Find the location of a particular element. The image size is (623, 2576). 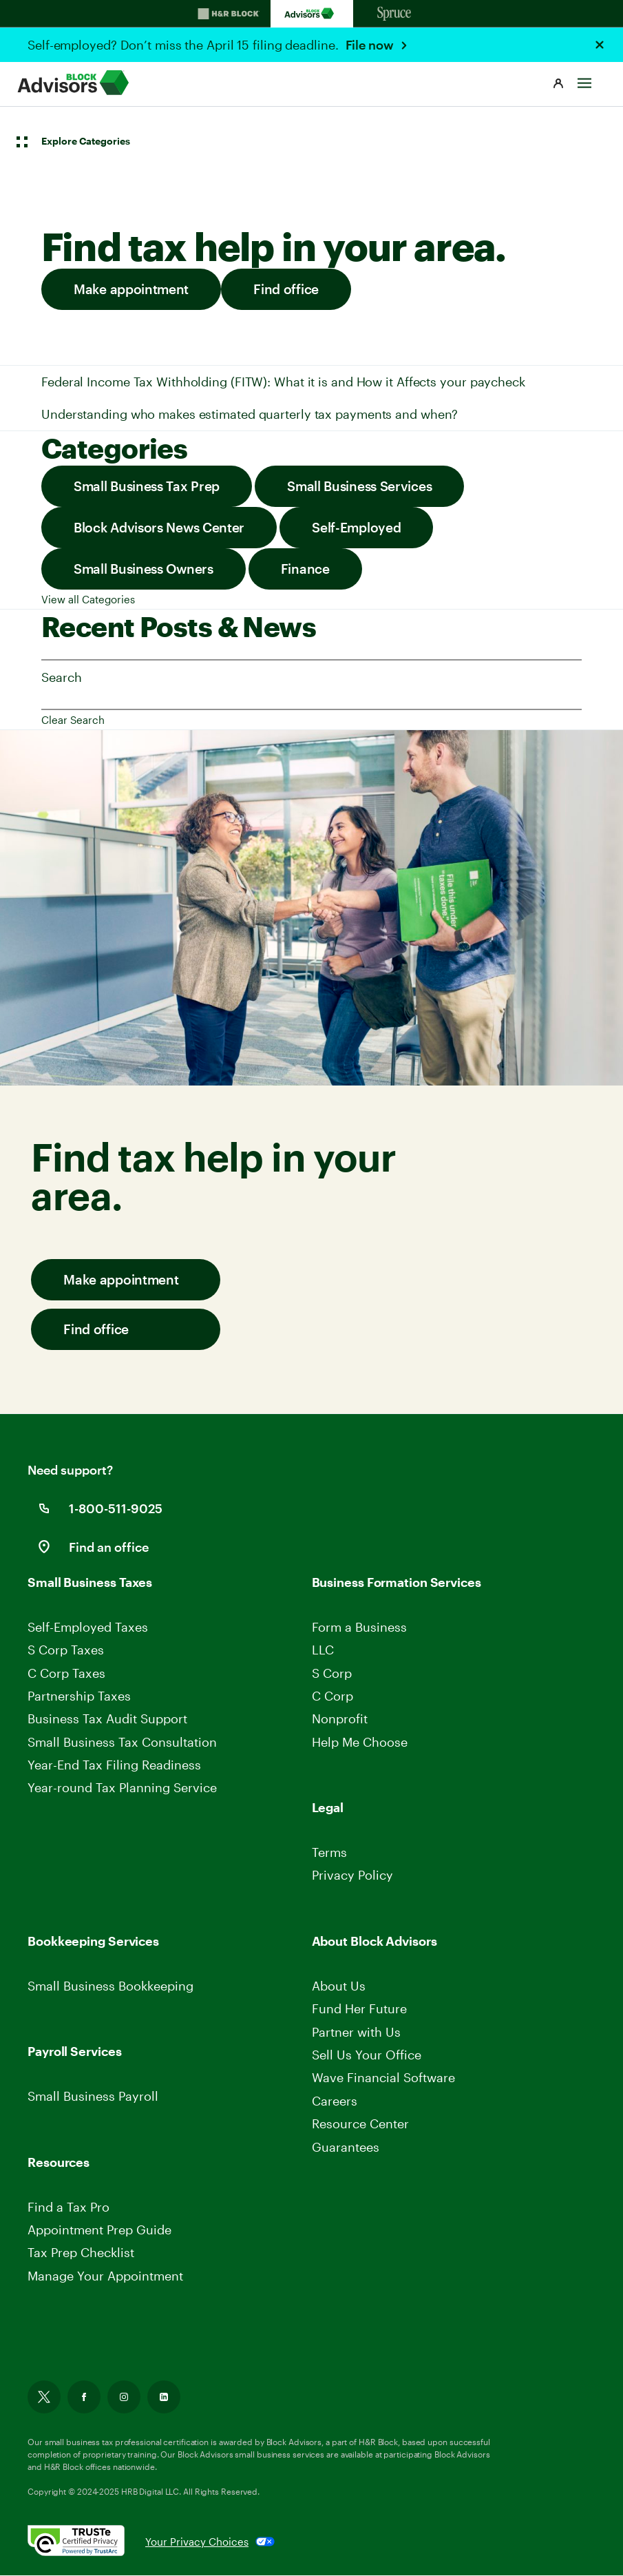

[Toggle Site navigation] is located at coordinates (584, 80).